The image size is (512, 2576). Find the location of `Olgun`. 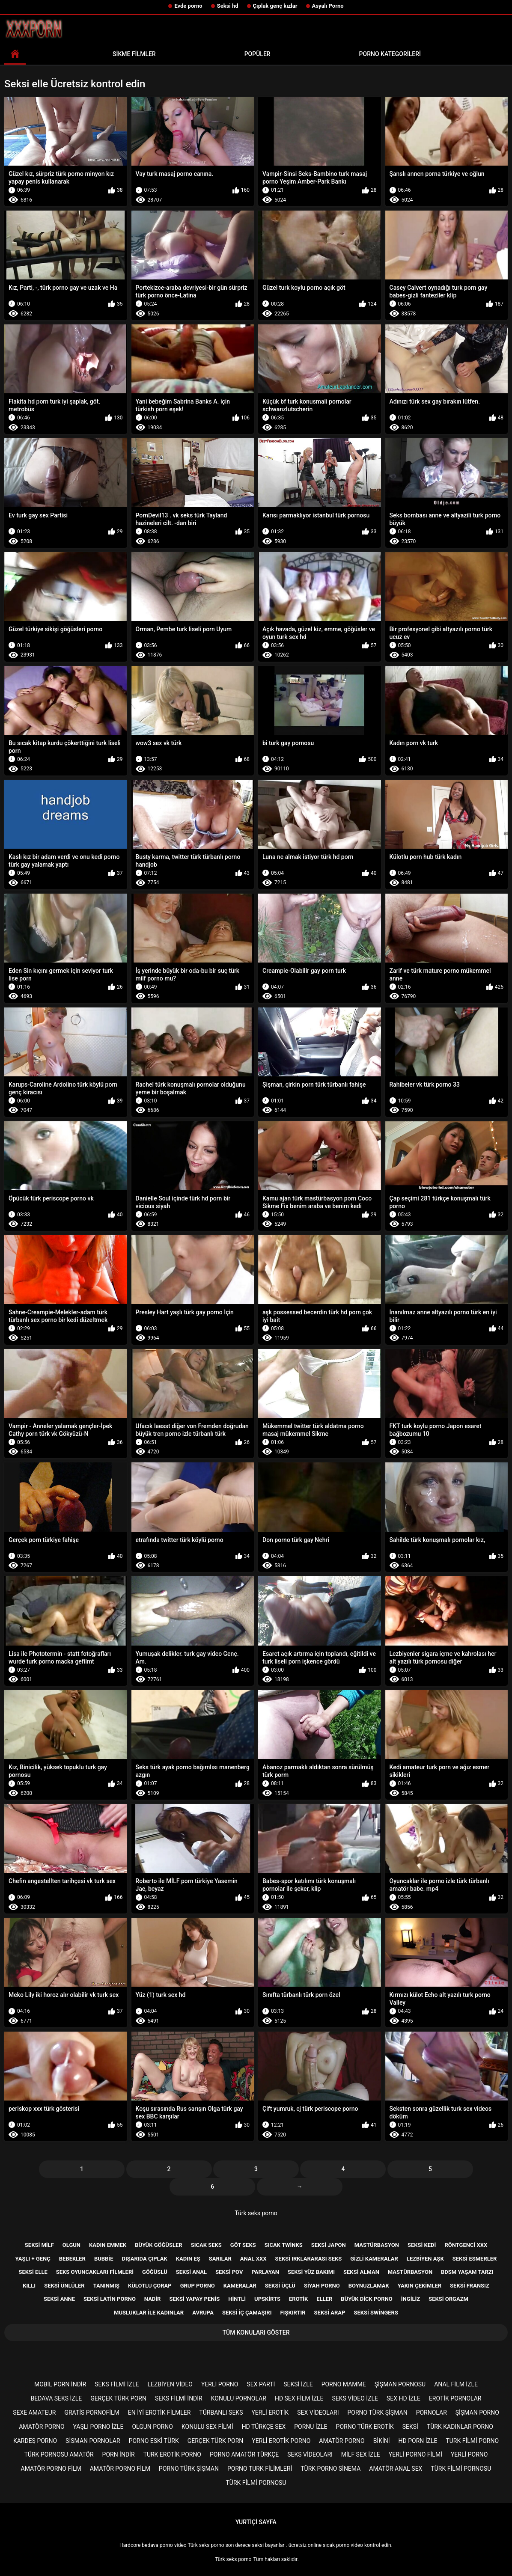

Olgun is located at coordinates (71, 2245).